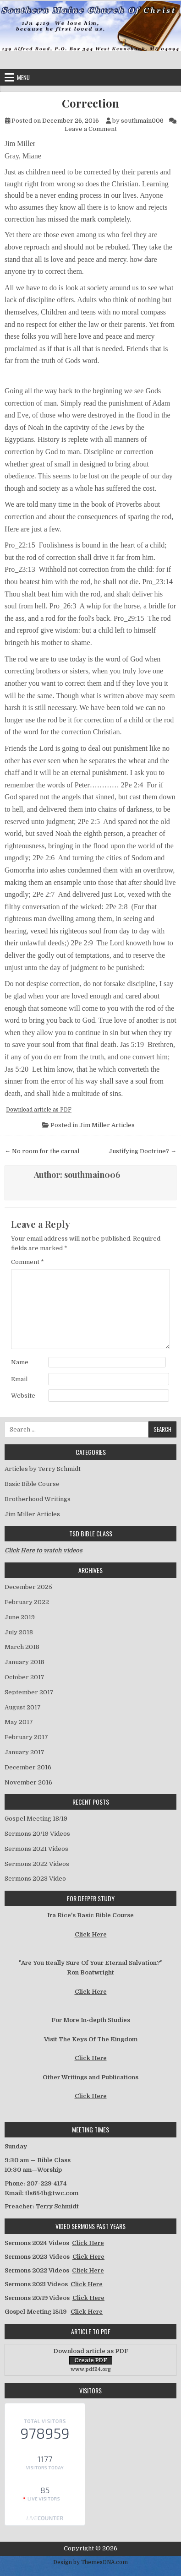 The image size is (181, 2576). Describe the element at coordinates (36, 1818) in the screenshot. I see `Gospel Meeting 18/19` at that location.